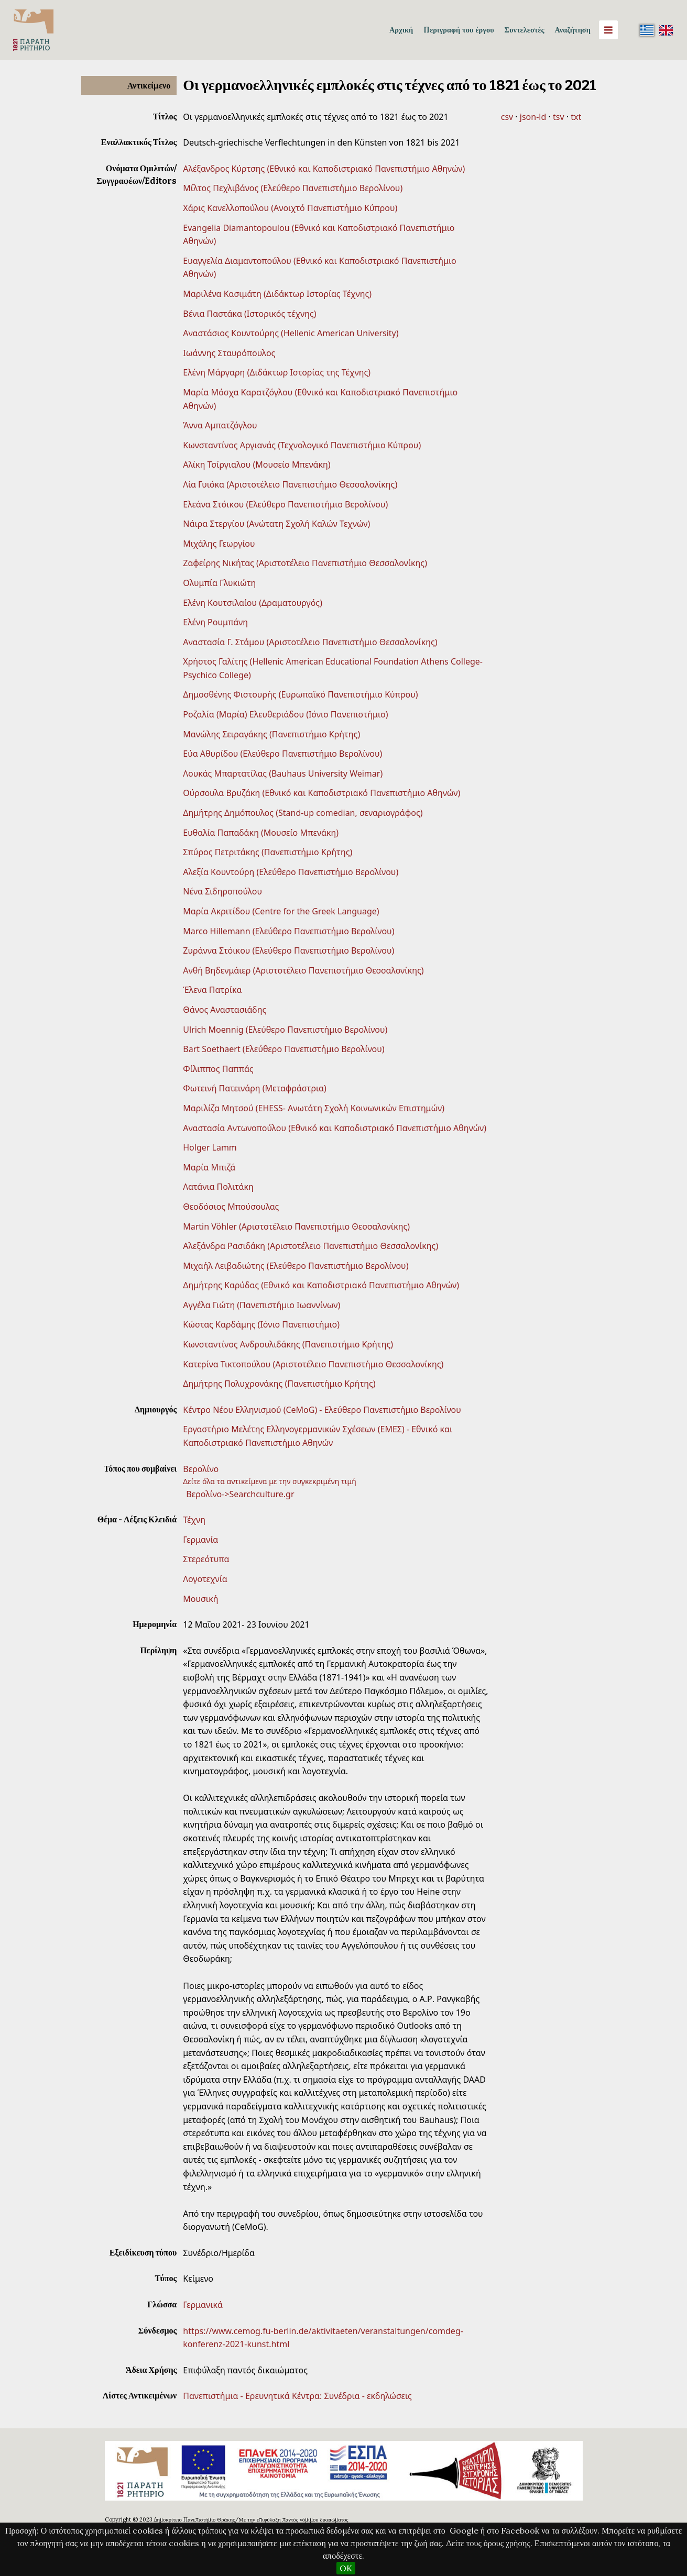 Image resolution: width=687 pixels, height=2576 pixels. I want to click on Αναστασία Γ. Στάμου (Αριστοτέλειο Πανεπιστήμιο Θεσσαλονίκης), so click(310, 642).